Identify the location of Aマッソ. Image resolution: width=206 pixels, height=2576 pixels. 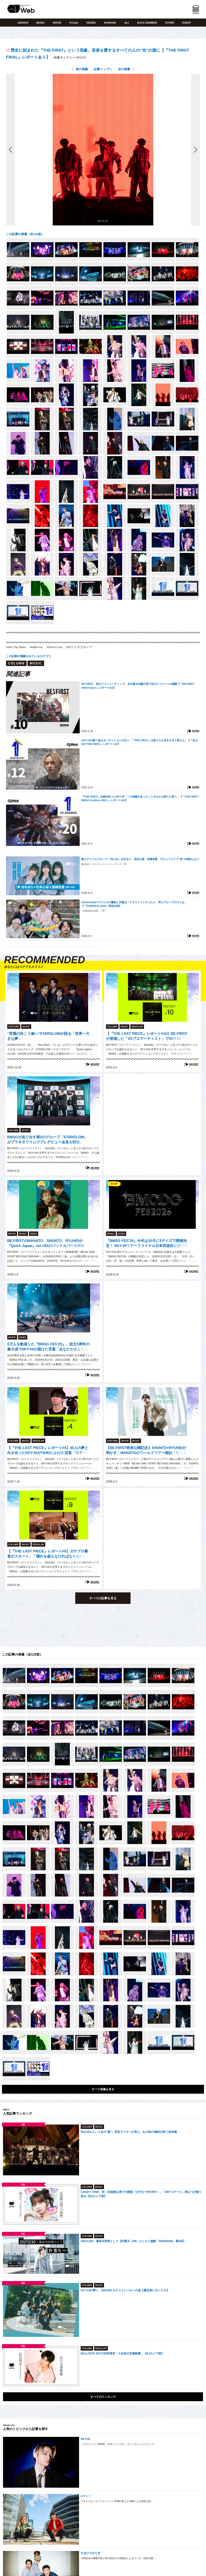
(86, 2496).